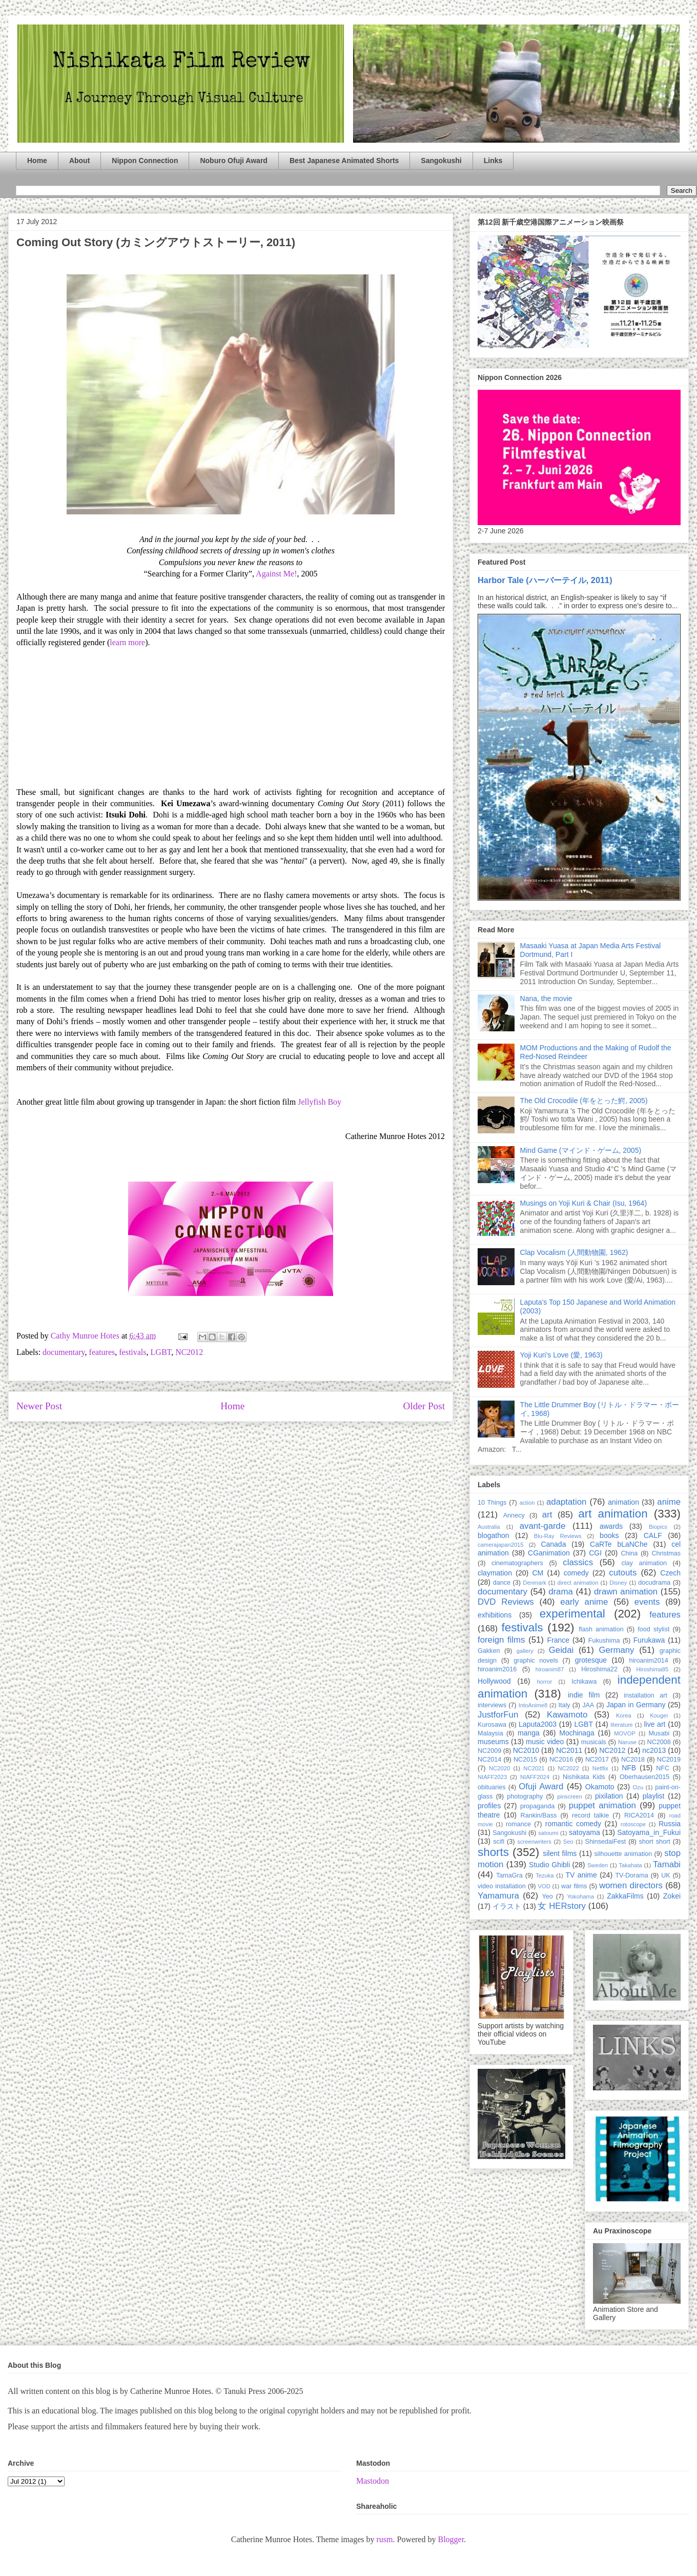 The image size is (697, 2576). What do you see at coordinates (525, 1796) in the screenshot?
I see `photography` at bounding box center [525, 1796].